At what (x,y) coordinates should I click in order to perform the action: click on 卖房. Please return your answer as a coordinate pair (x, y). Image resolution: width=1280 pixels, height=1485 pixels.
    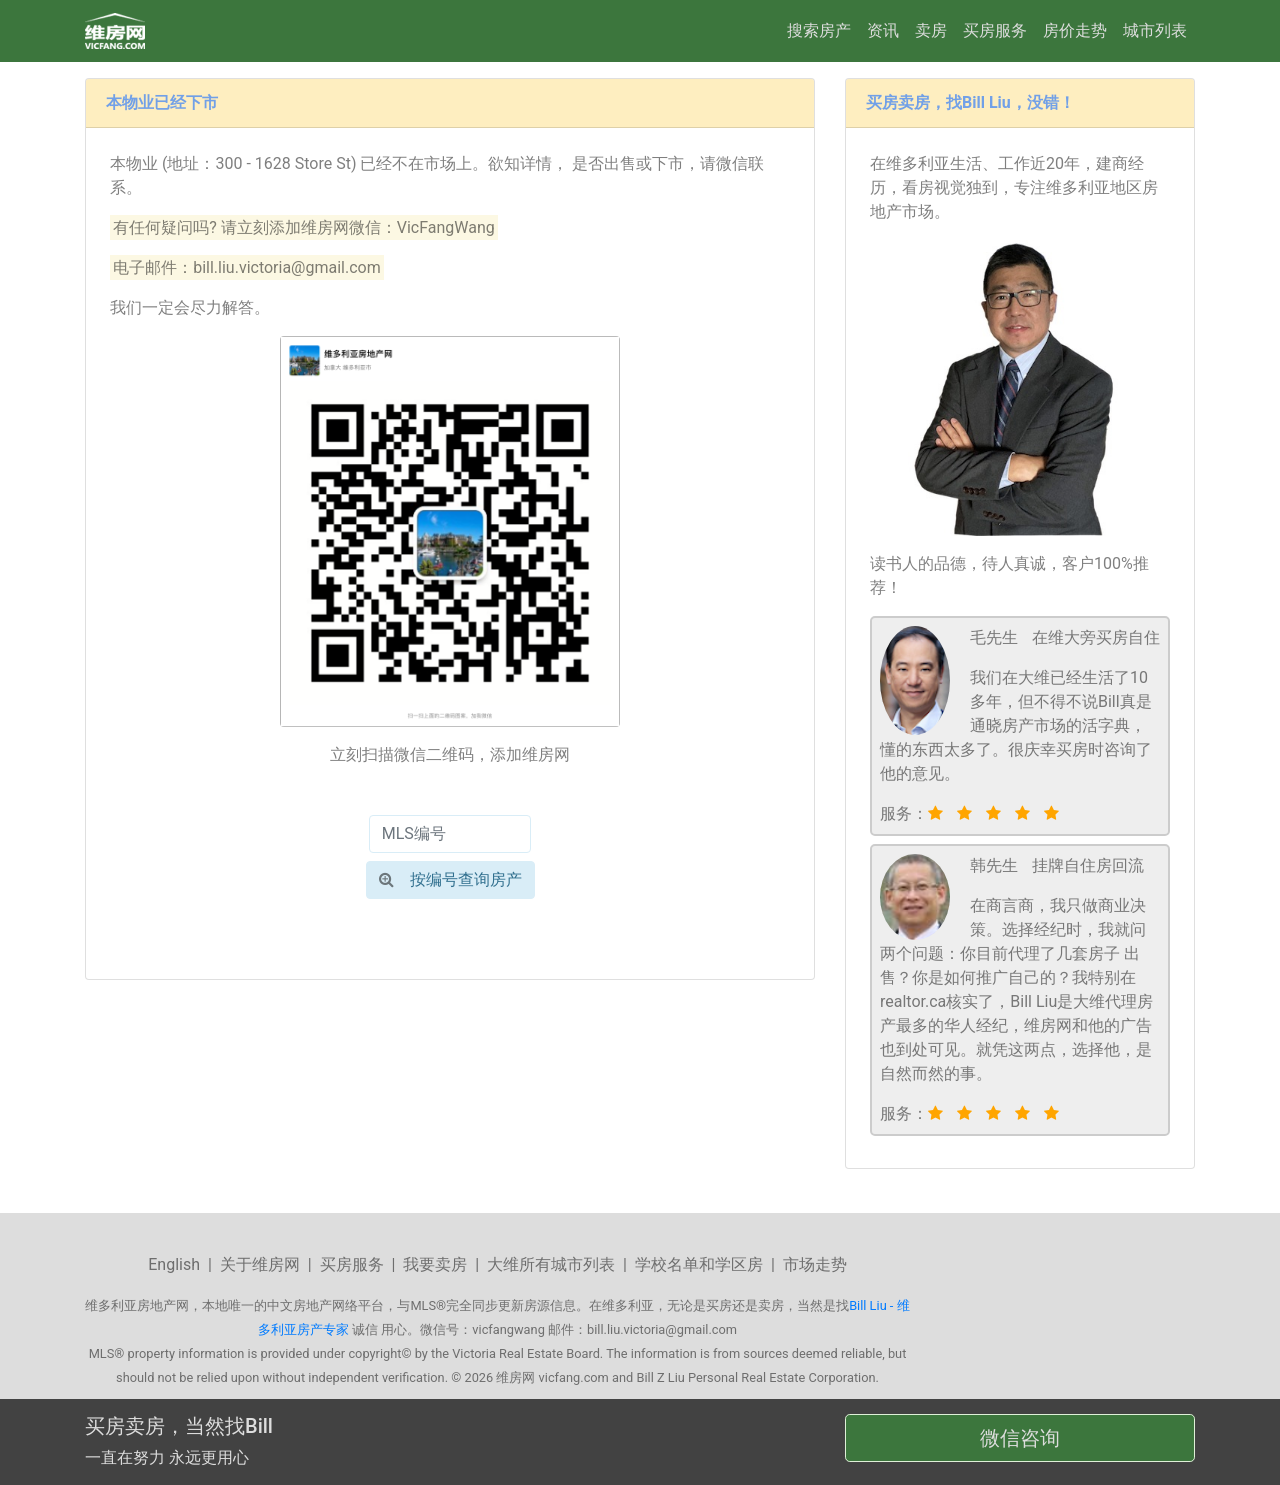
    Looking at the image, I should click on (931, 30).